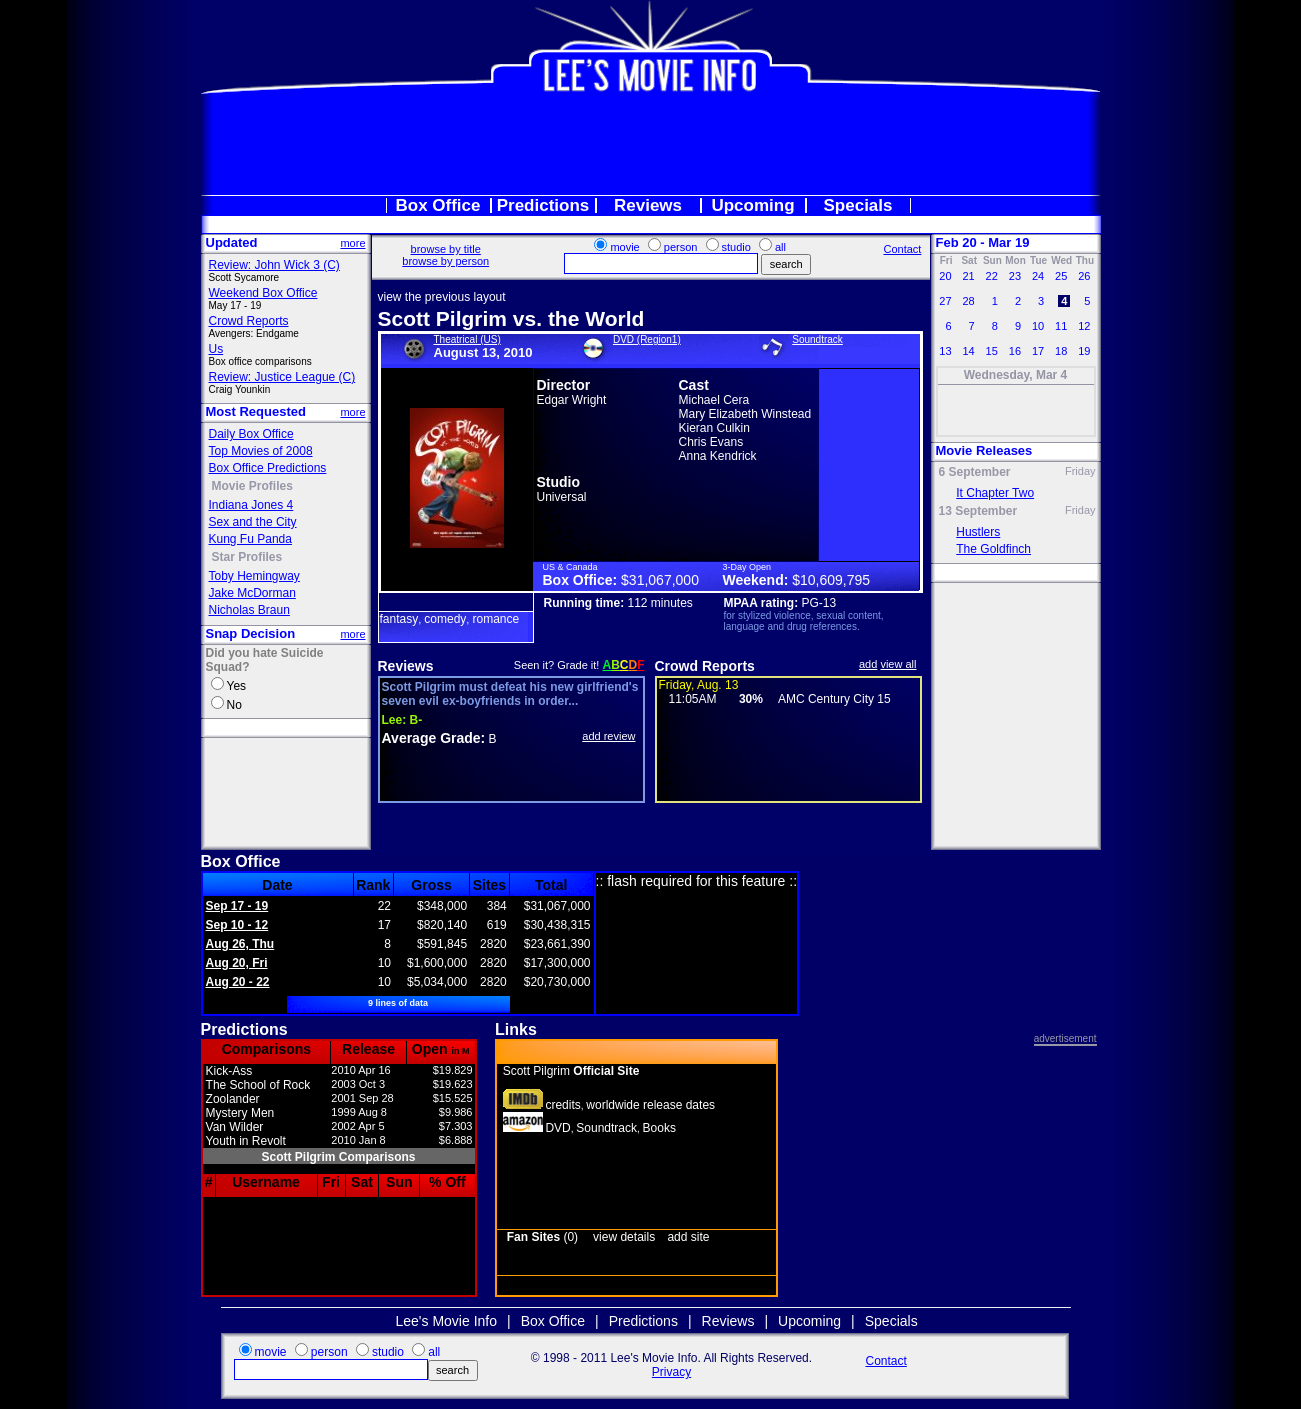 Image resolution: width=1301 pixels, height=1409 pixels. What do you see at coordinates (1061, 351) in the screenshot?
I see `18` at bounding box center [1061, 351].